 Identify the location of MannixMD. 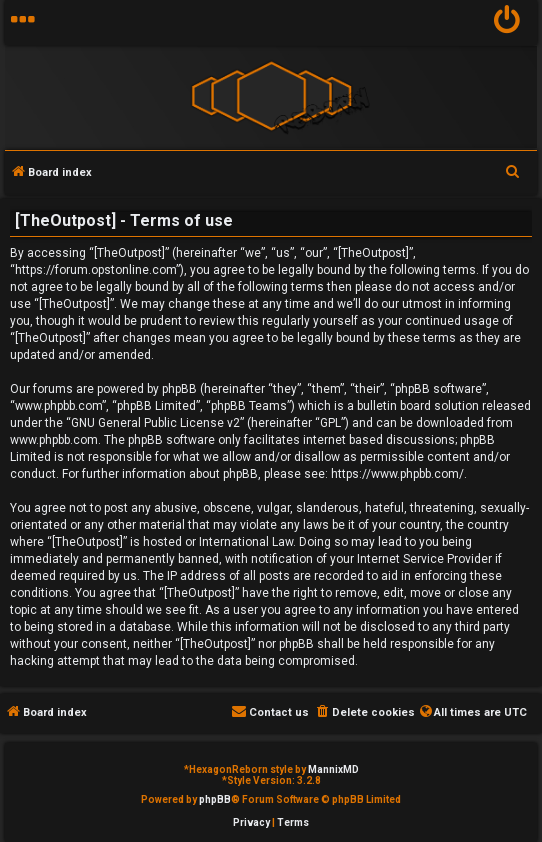
(333, 769).